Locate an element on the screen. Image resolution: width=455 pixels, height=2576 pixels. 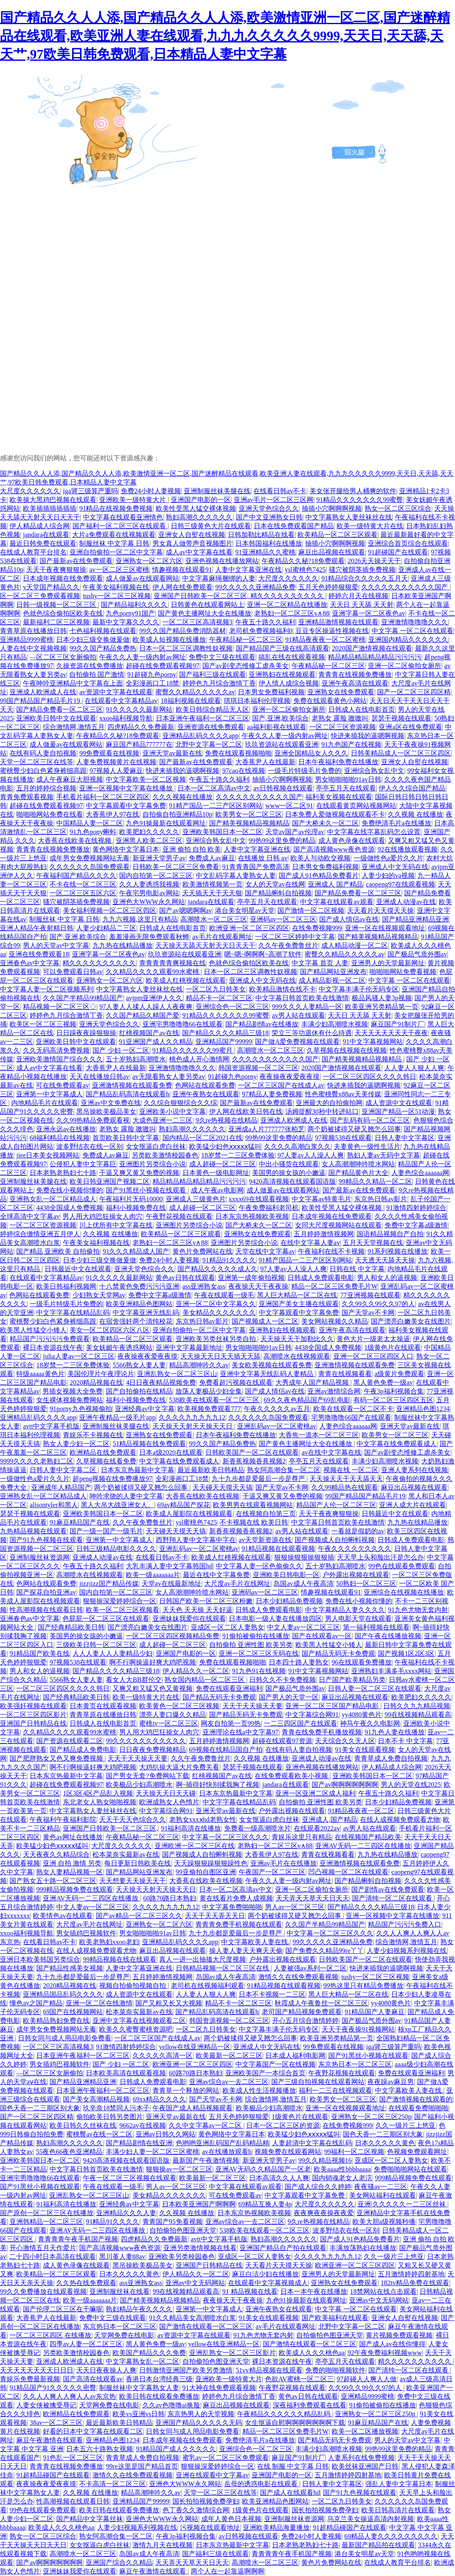
可在线免费观看av is located at coordinates (62, 1085).